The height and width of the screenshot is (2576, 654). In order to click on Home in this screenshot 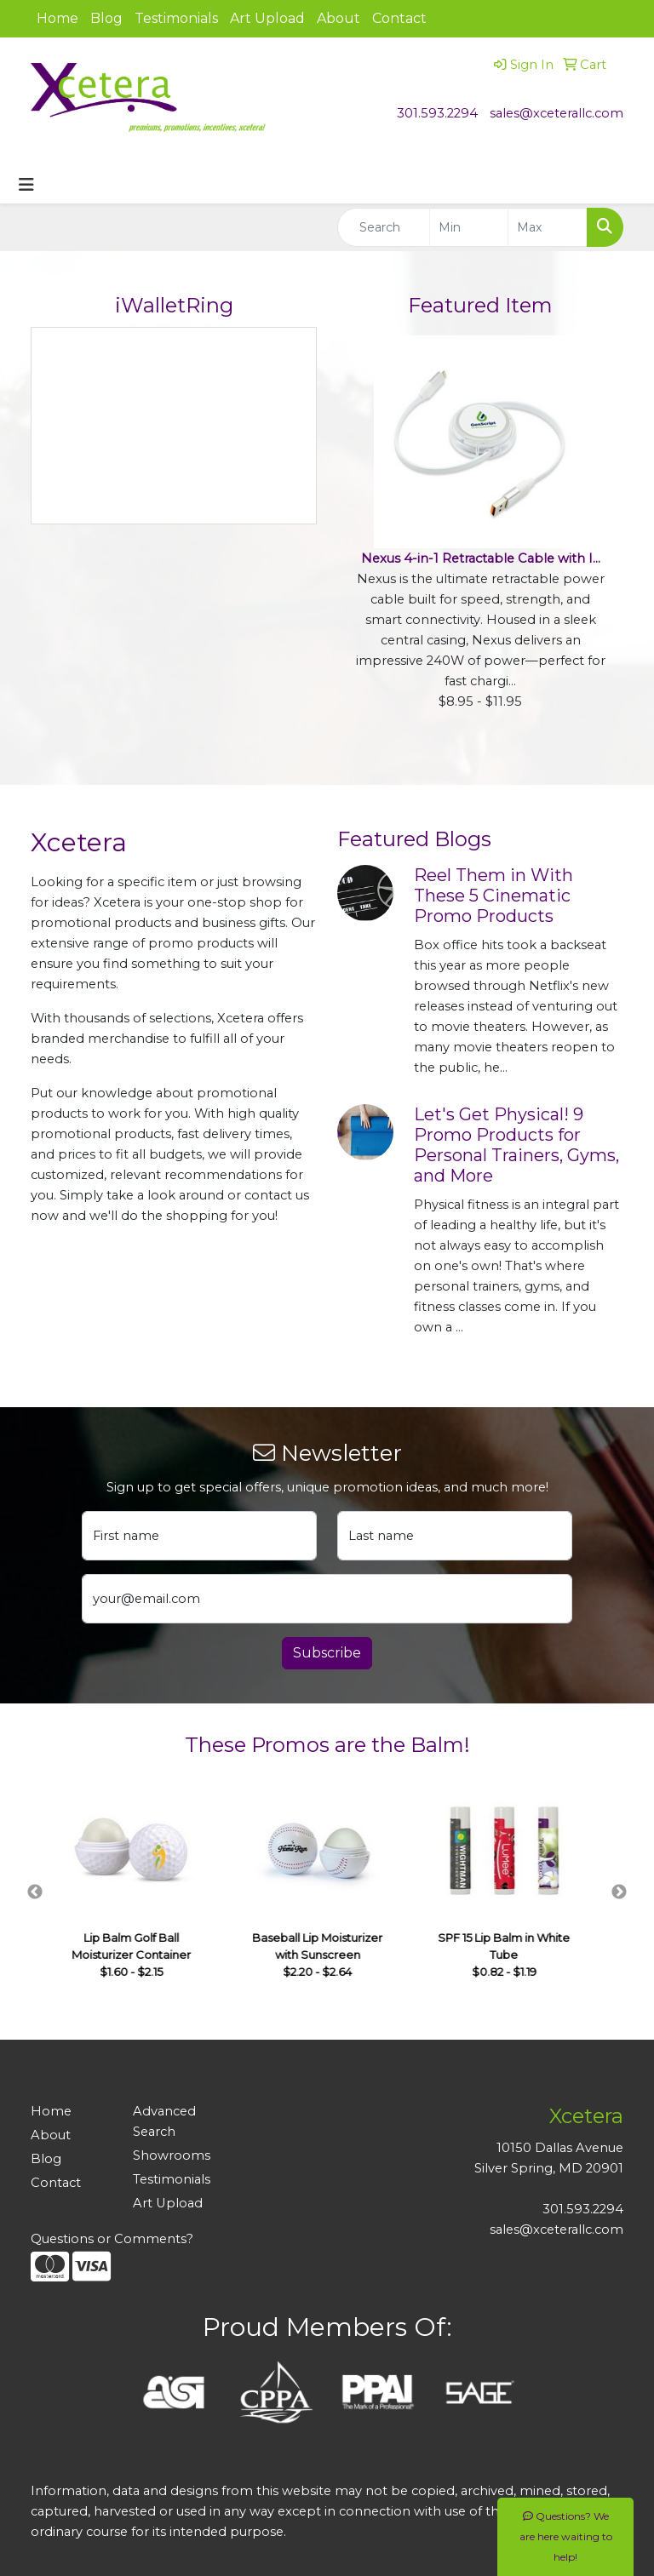, I will do `click(57, 18)`.